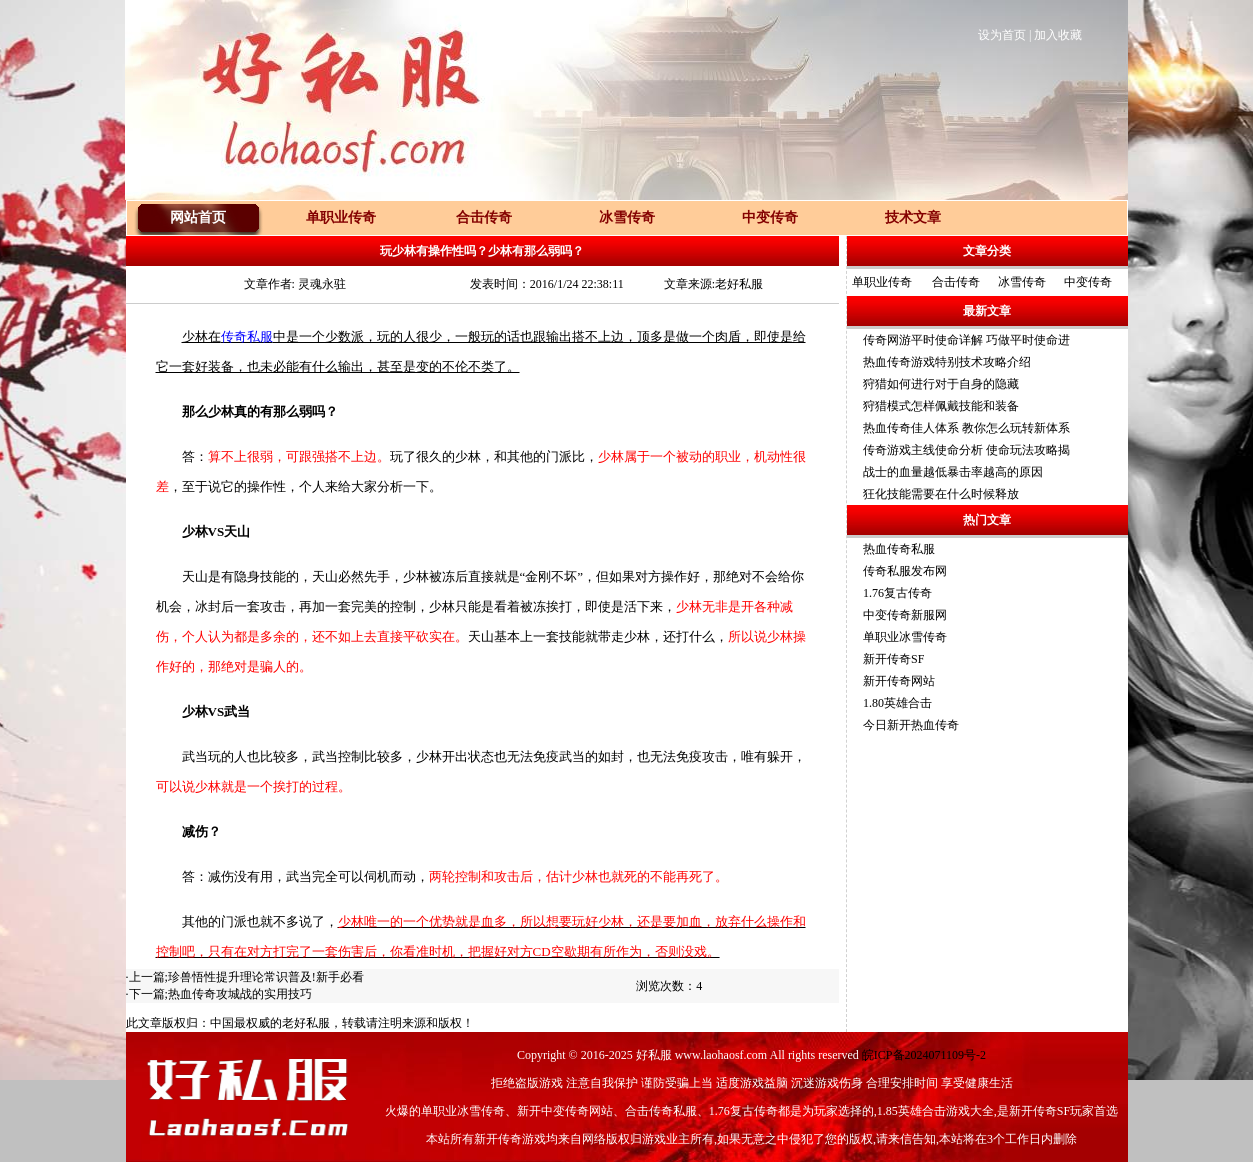  What do you see at coordinates (956, 282) in the screenshot?
I see `合击传奇` at bounding box center [956, 282].